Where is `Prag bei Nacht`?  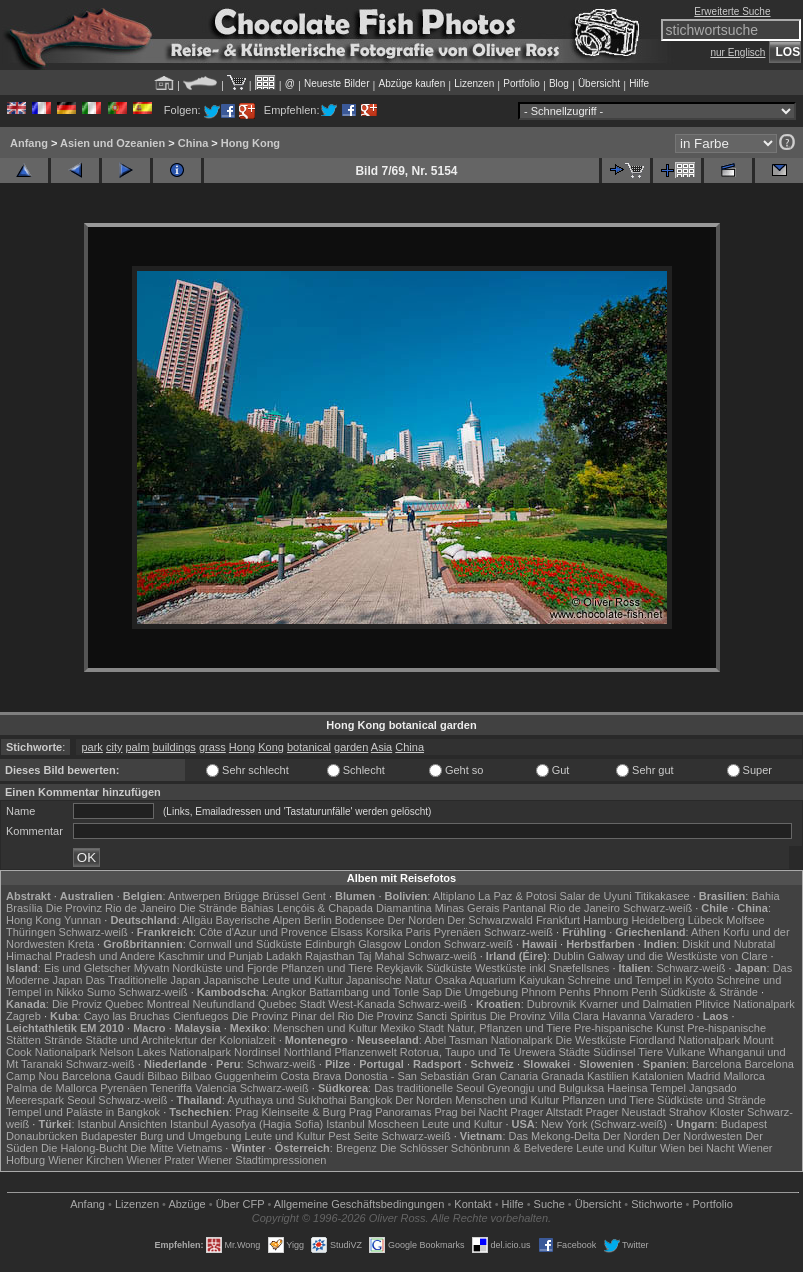 Prag bei Nacht is located at coordinates (470, 1112).